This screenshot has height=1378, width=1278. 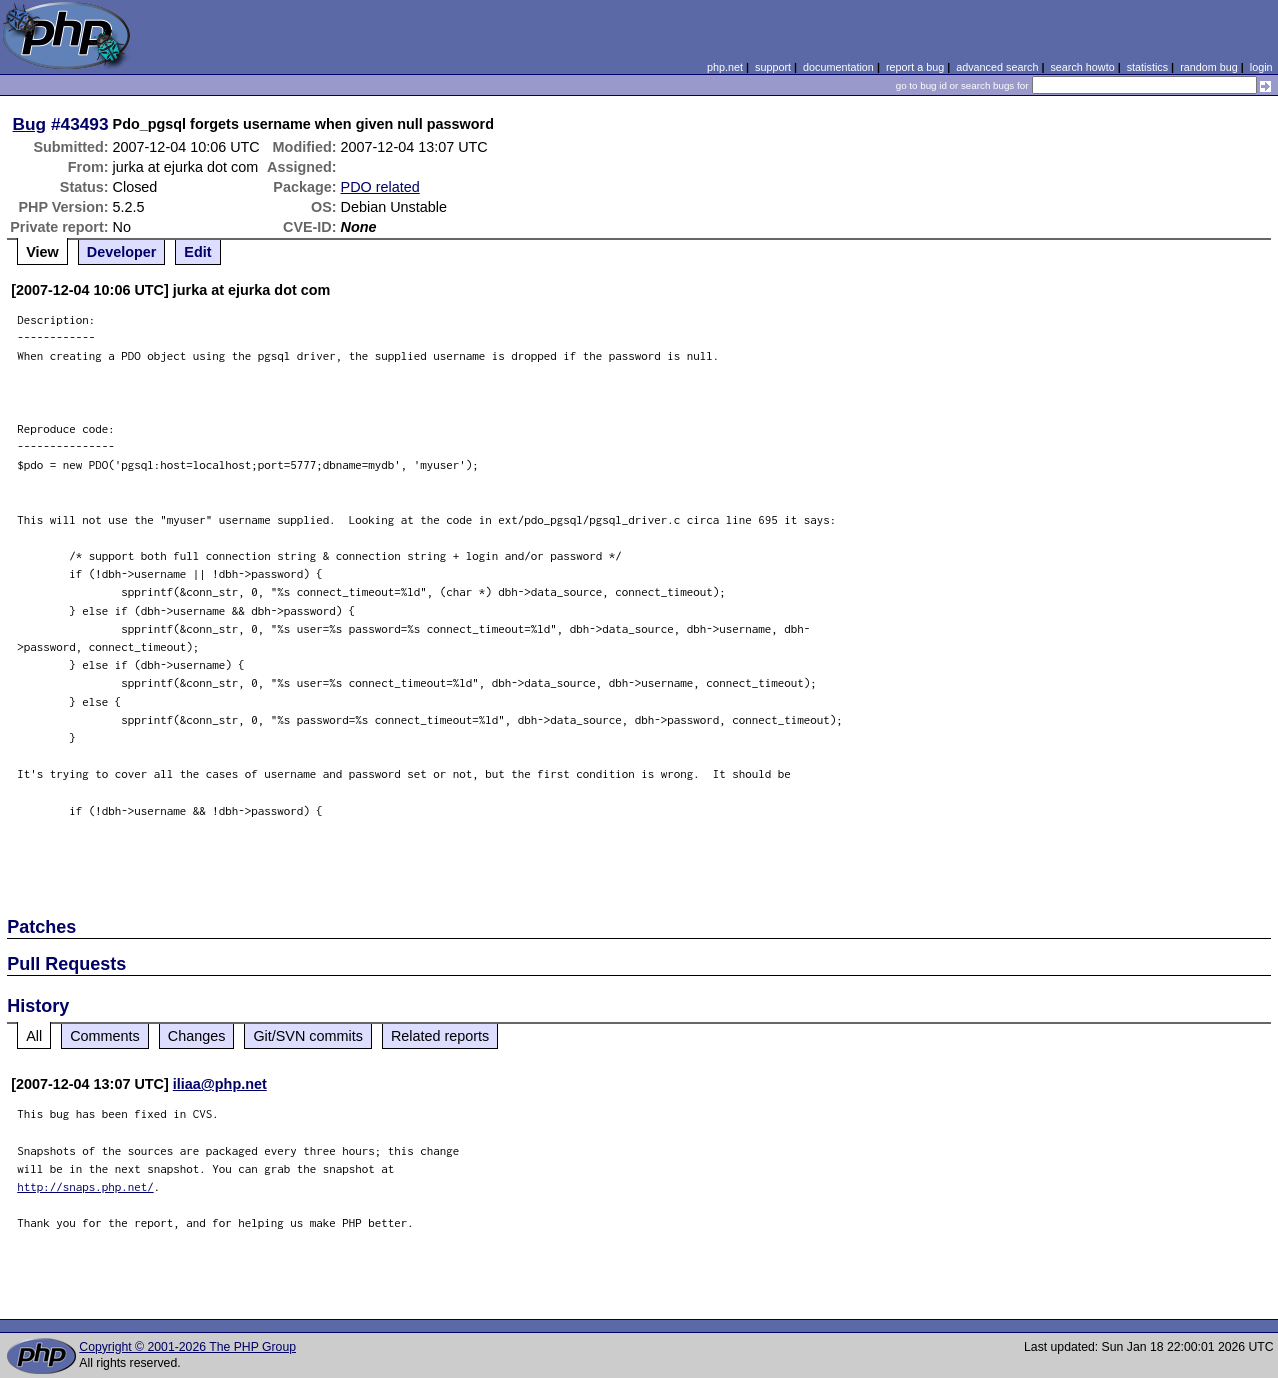 I want to click on statistics, so click(x=1147, y=67).